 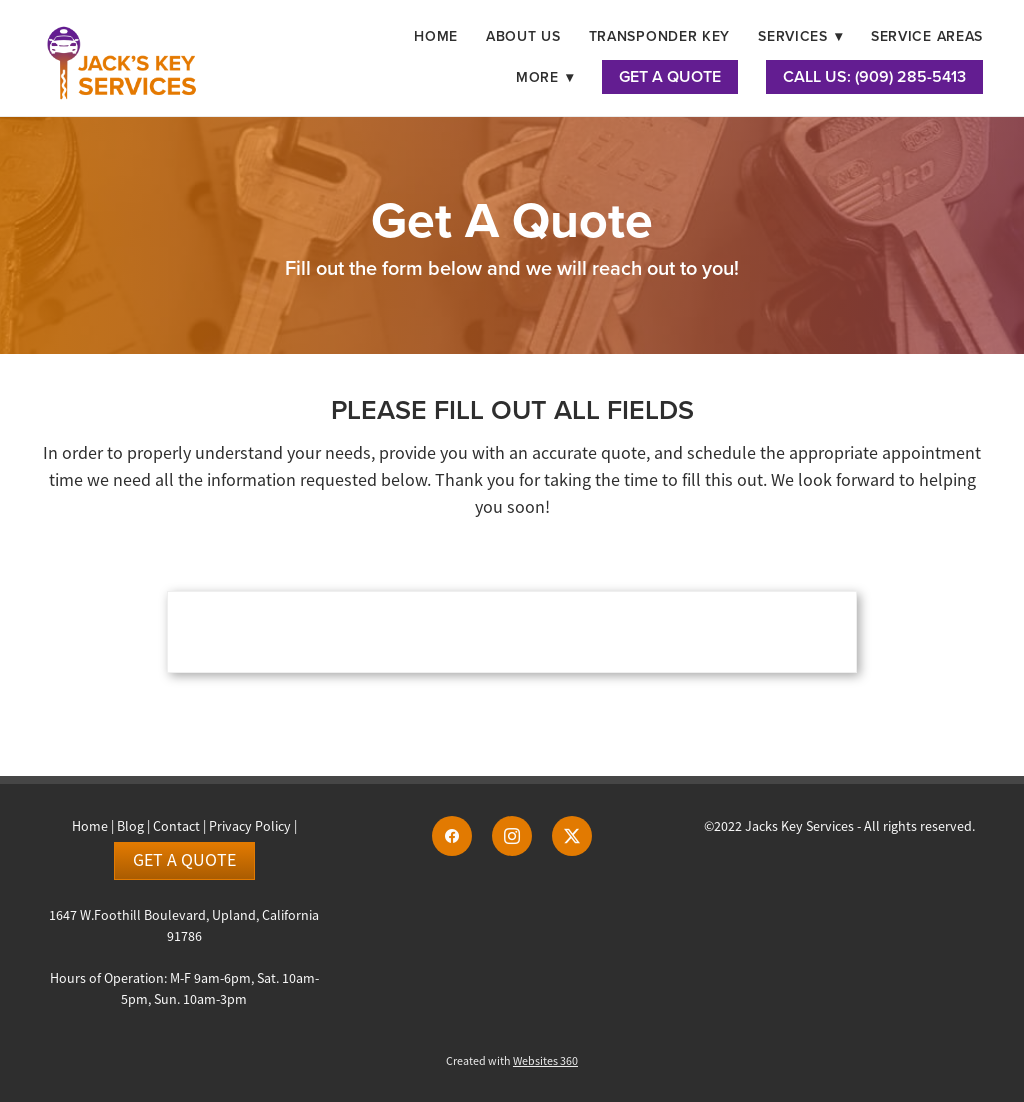 I want to click on Services, so click(x=800, y=36).